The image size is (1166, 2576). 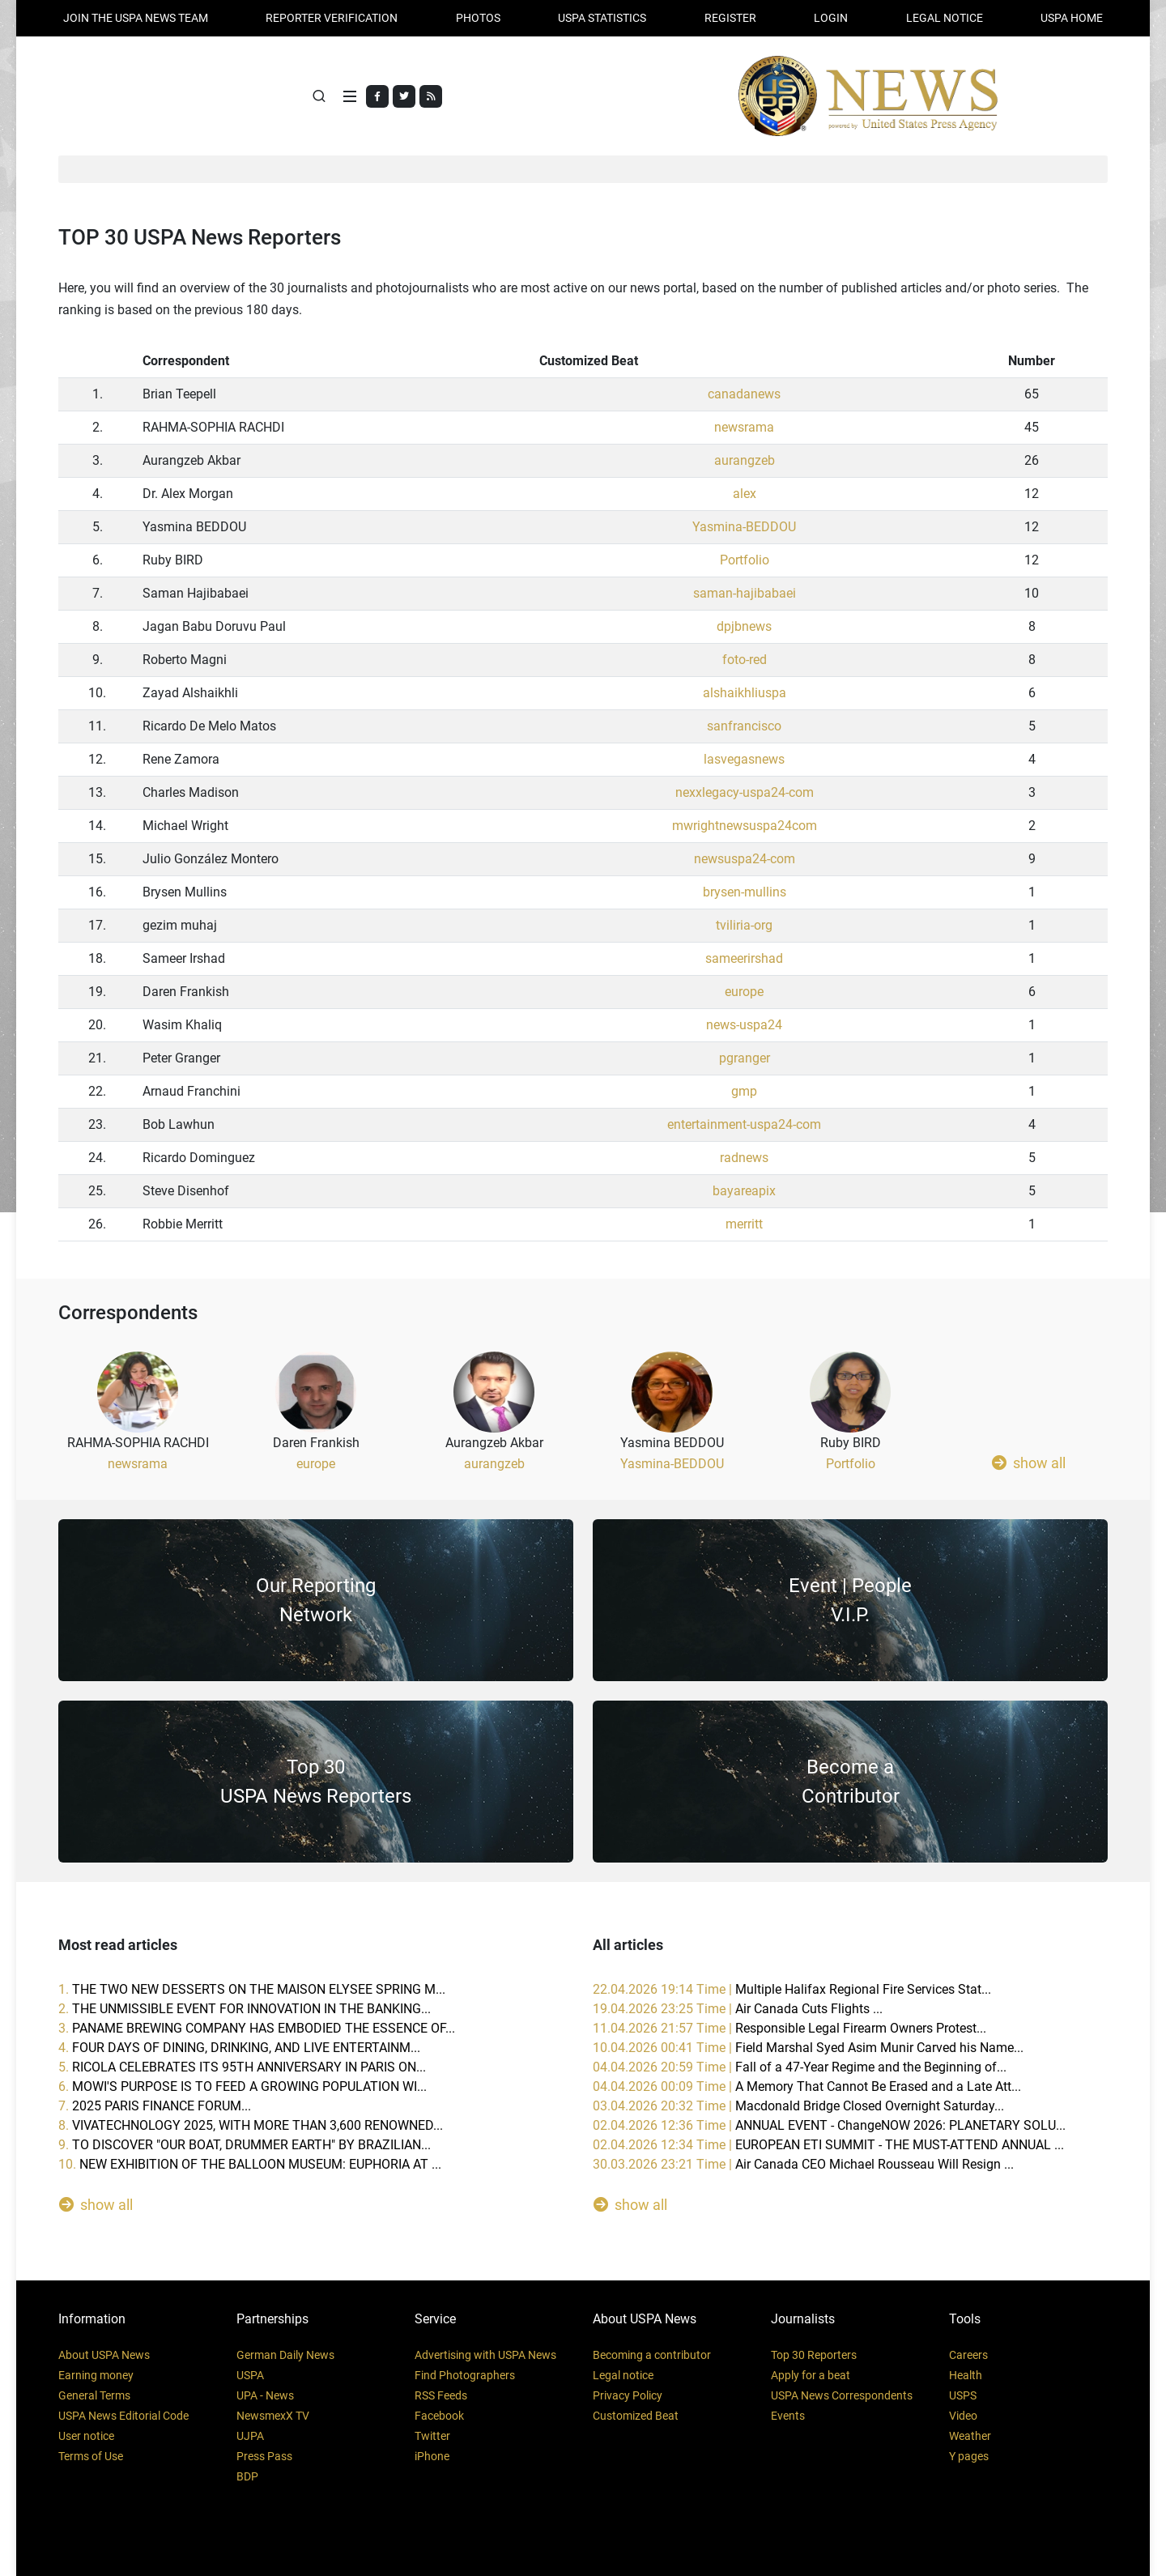 I want to click on news-uspa24, so click(x=744, y=1025).